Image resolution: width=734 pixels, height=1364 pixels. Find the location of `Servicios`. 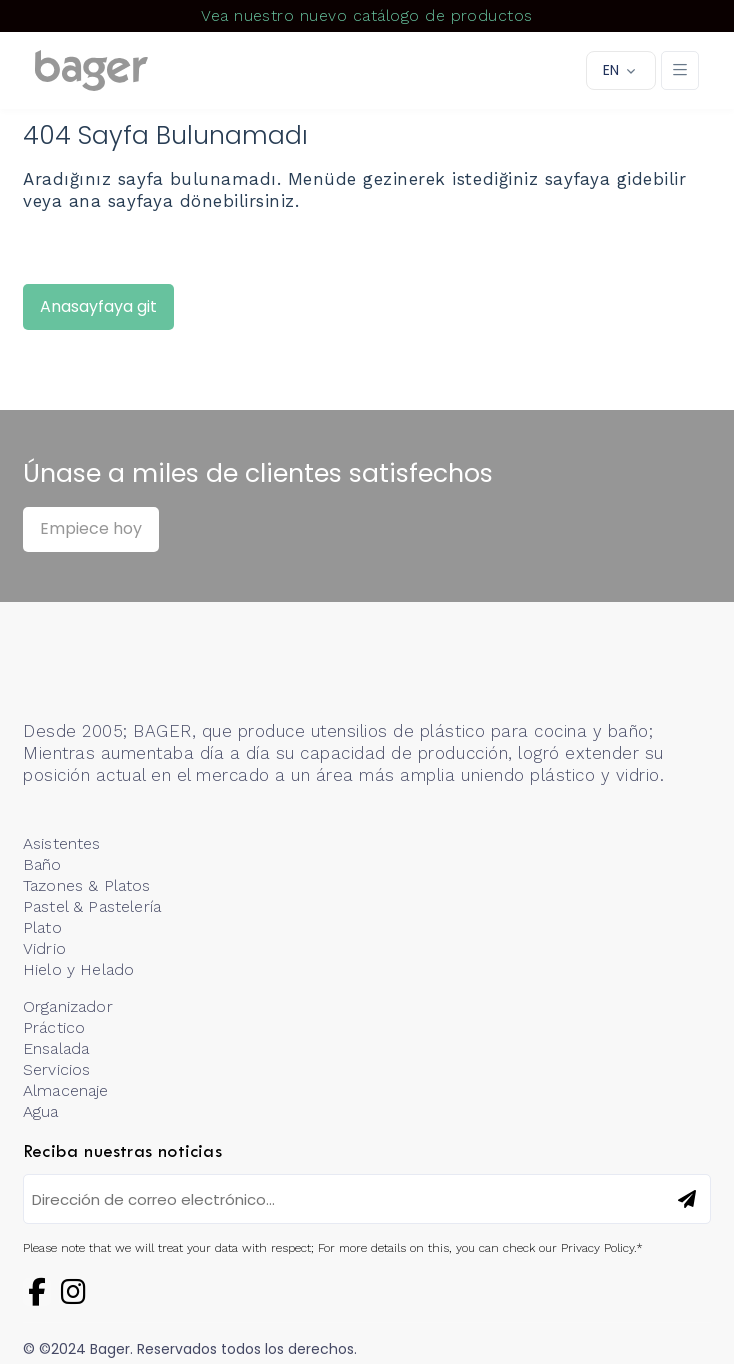

Servicios is located at coordinates (56, 1069).